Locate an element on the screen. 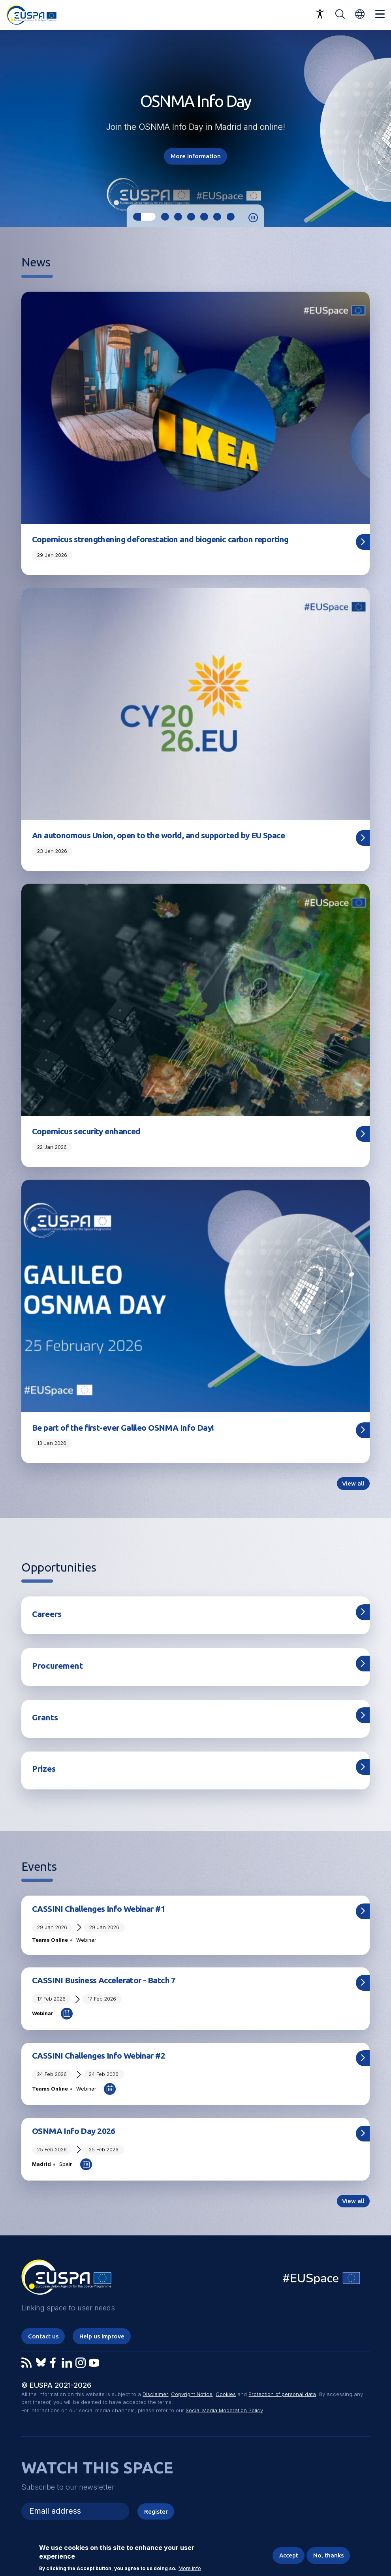 The width and height of the screenshot is (391, 2576). Register is located at coordinates (156, 2511).